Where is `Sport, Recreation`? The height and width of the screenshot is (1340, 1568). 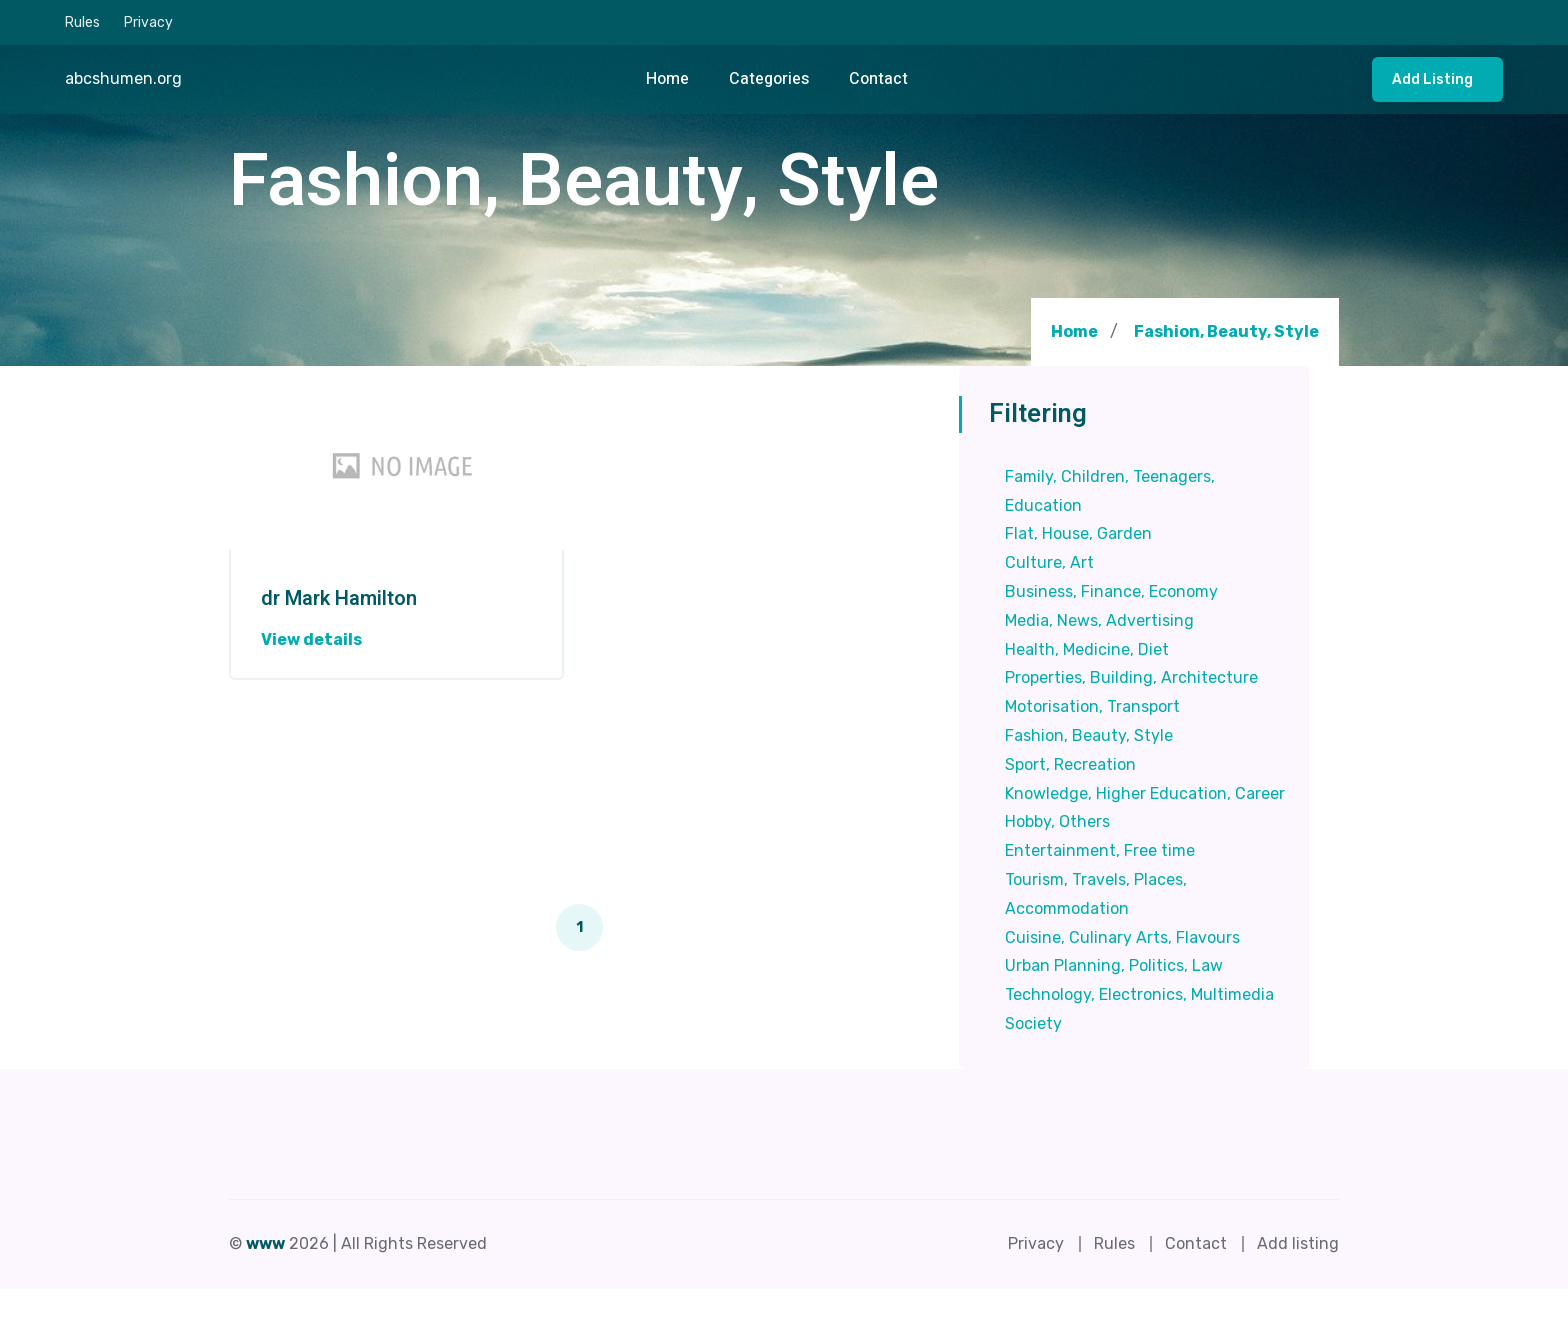
Sport, Recreation is located at coordinates (1070, 764).